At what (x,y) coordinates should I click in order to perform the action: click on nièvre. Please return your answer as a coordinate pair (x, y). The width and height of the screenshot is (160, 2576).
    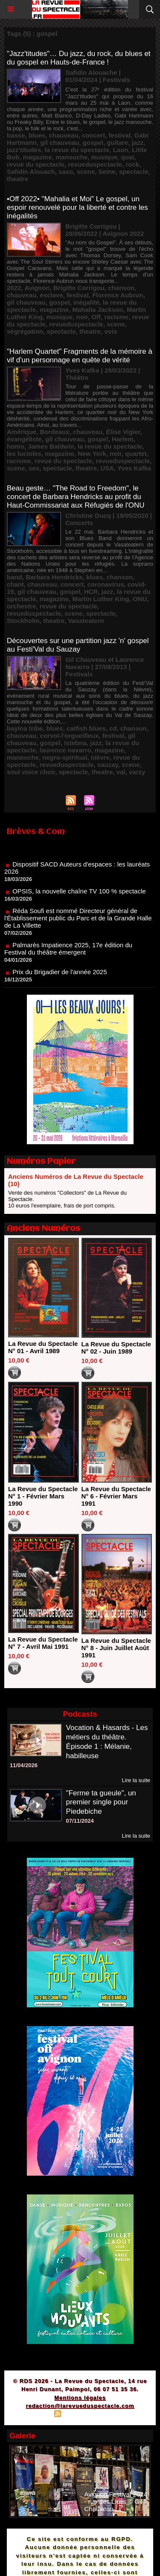
    Looking at the image, I should click on (100, 757).